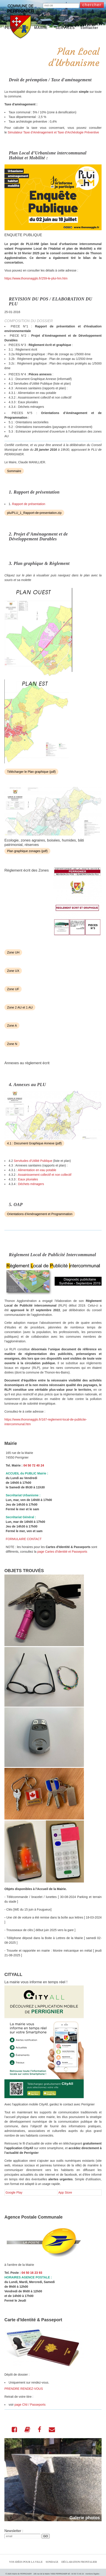  I want to click on Servitudes d’Utilité Publique, so click(33, 1161).